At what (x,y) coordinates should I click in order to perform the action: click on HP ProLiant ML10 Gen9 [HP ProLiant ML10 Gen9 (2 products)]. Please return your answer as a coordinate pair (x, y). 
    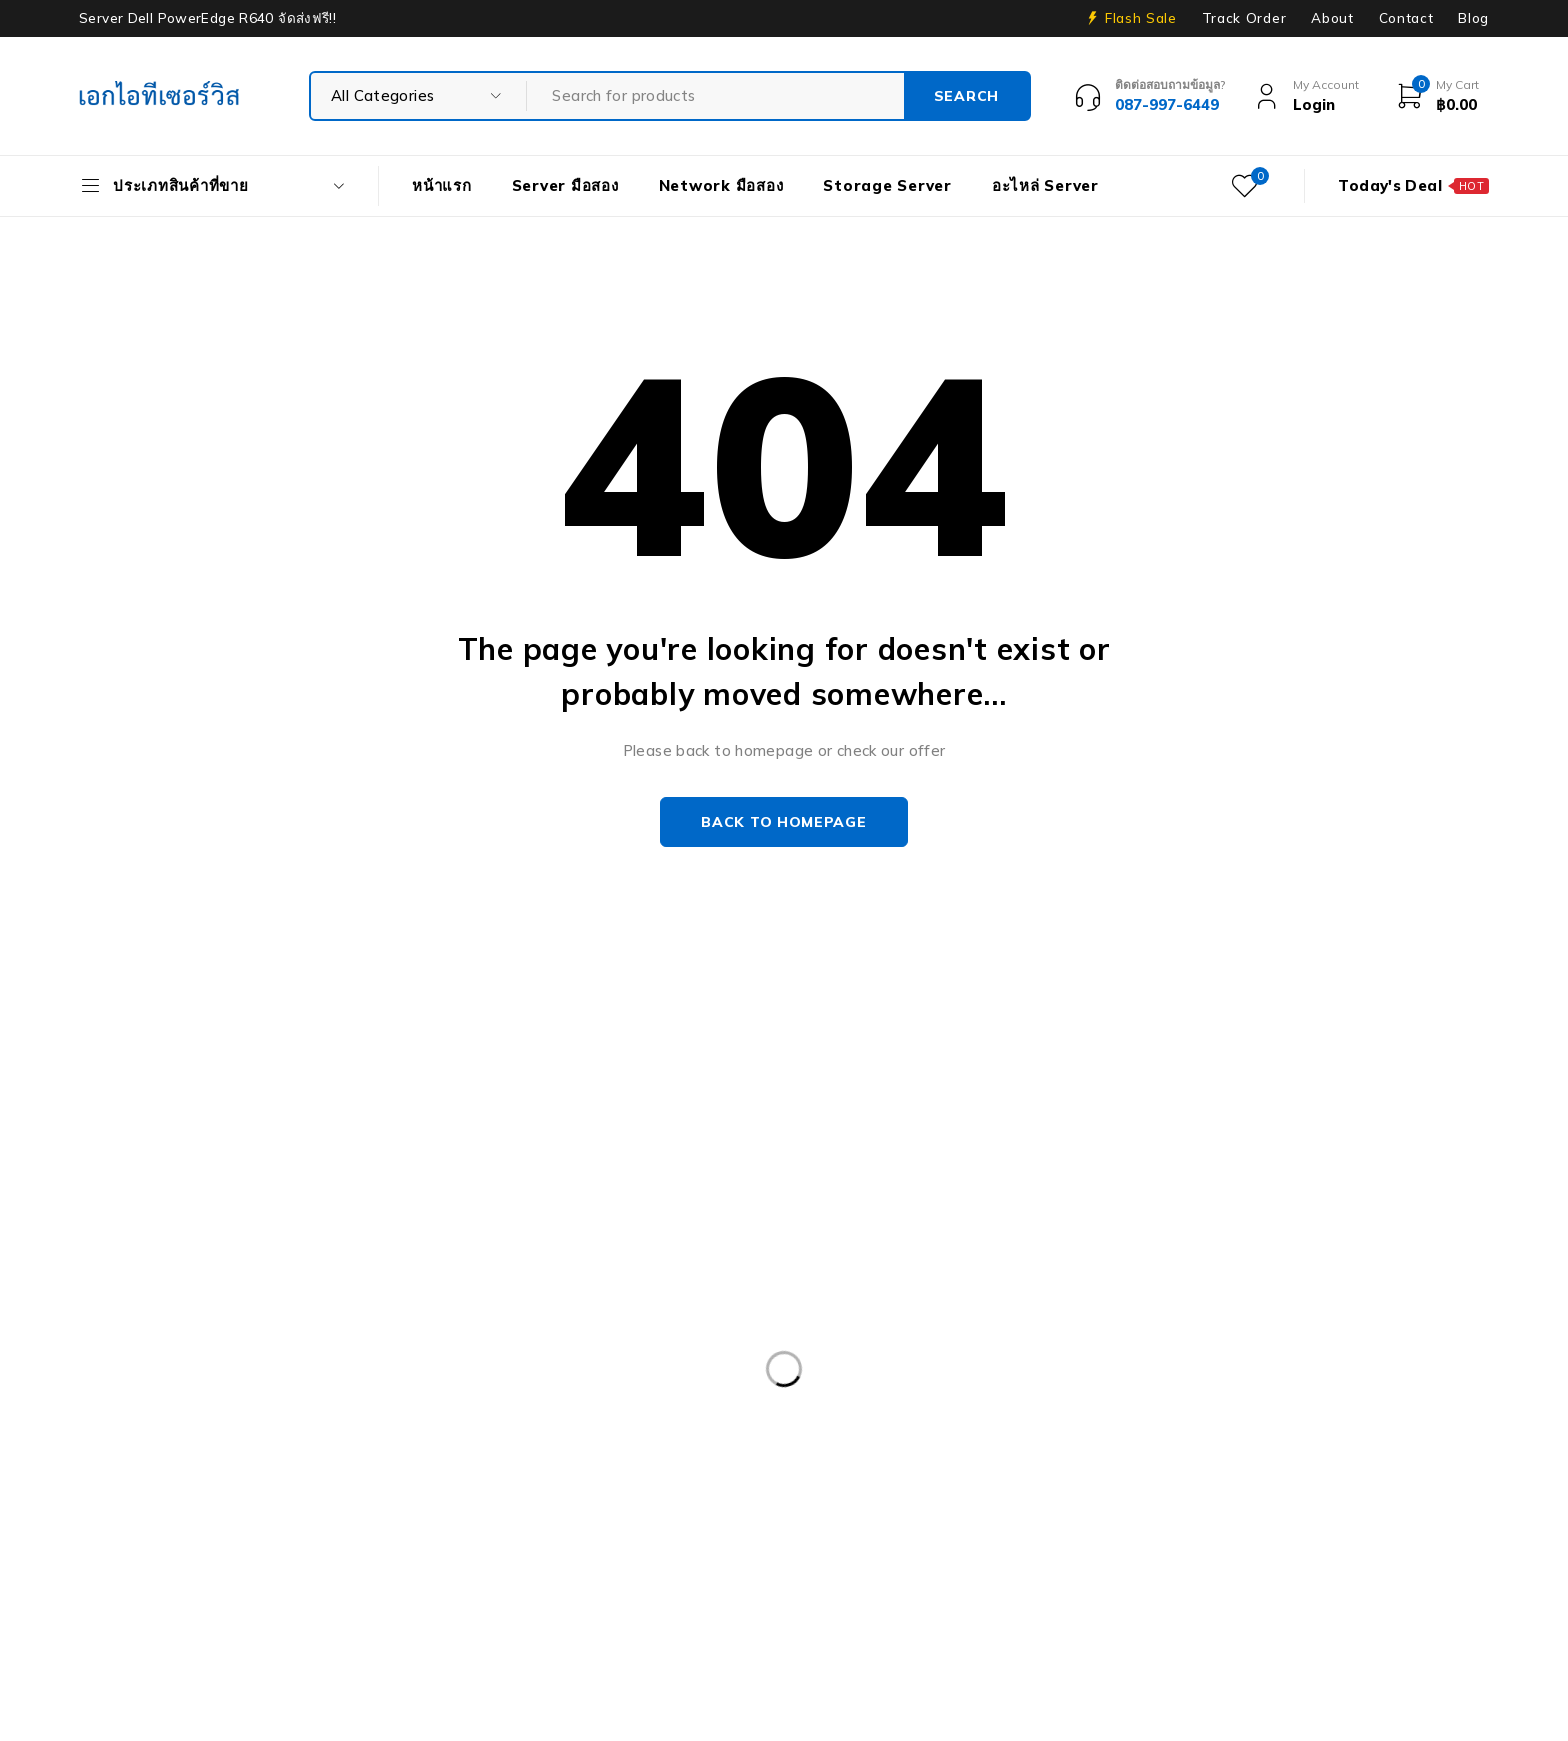
    Looking at the image, I should click on (178, 1567).